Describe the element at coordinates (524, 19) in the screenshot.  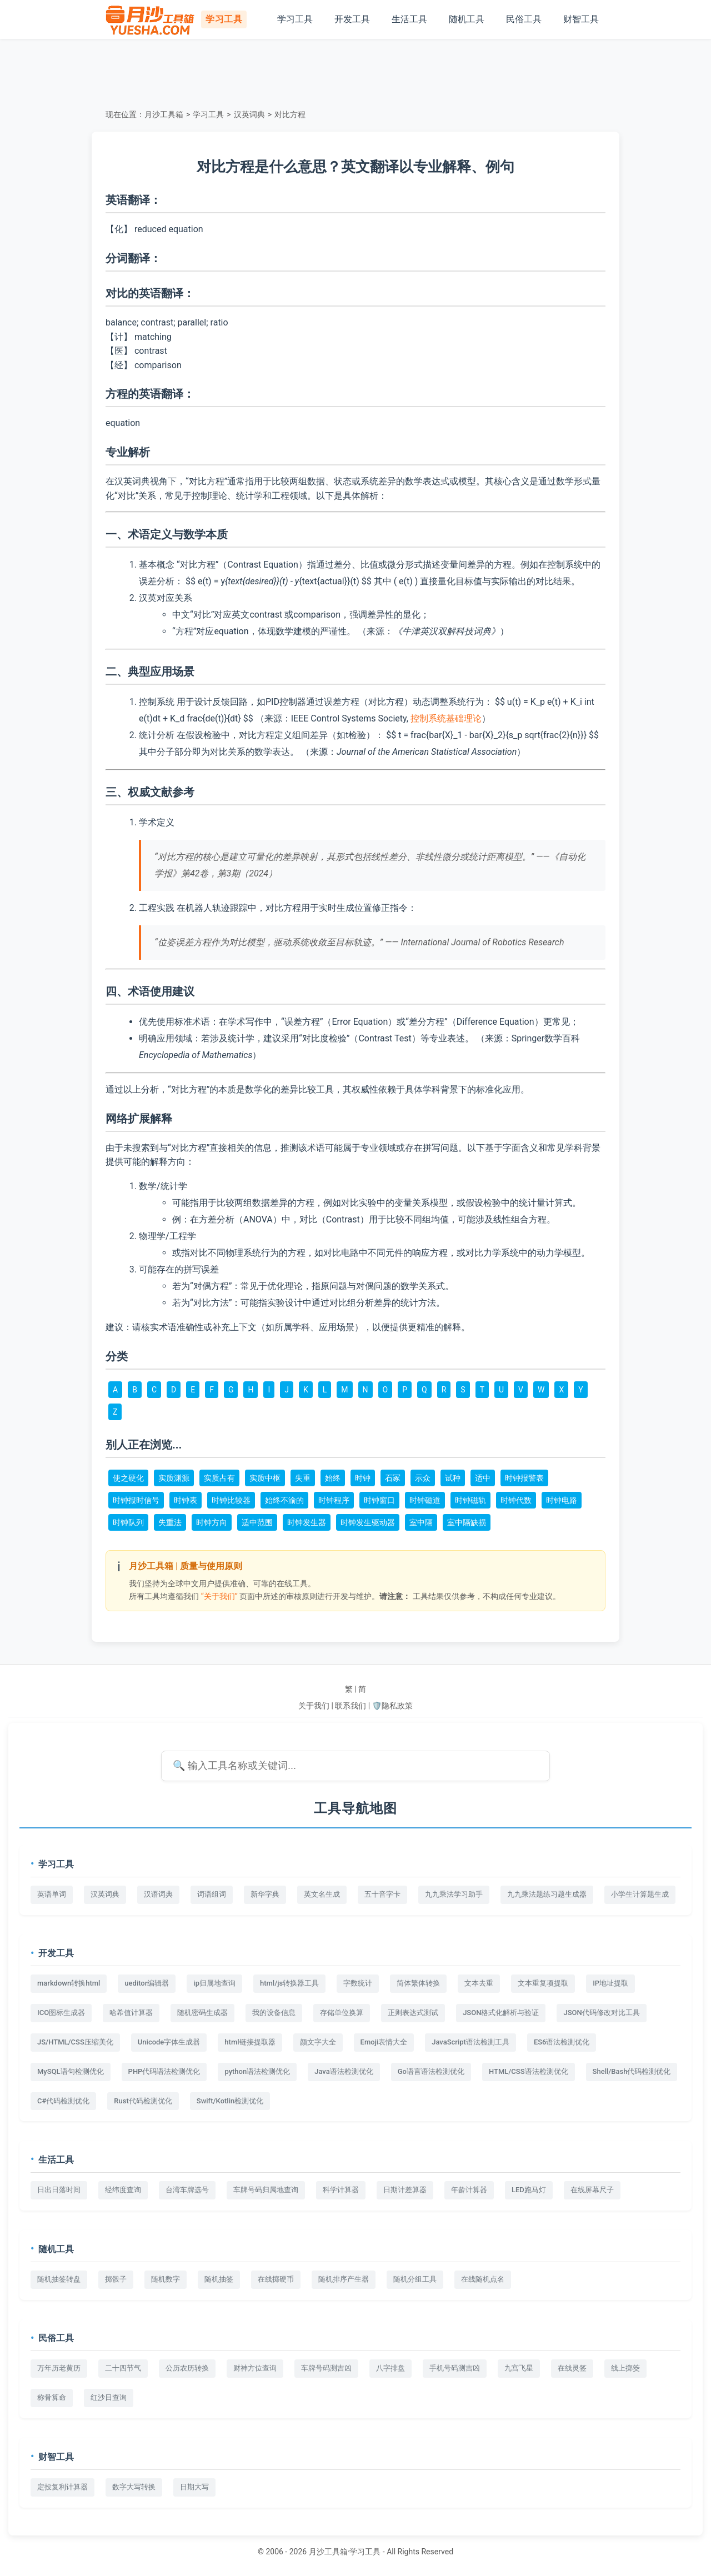
I see `民俗工具` at that location.